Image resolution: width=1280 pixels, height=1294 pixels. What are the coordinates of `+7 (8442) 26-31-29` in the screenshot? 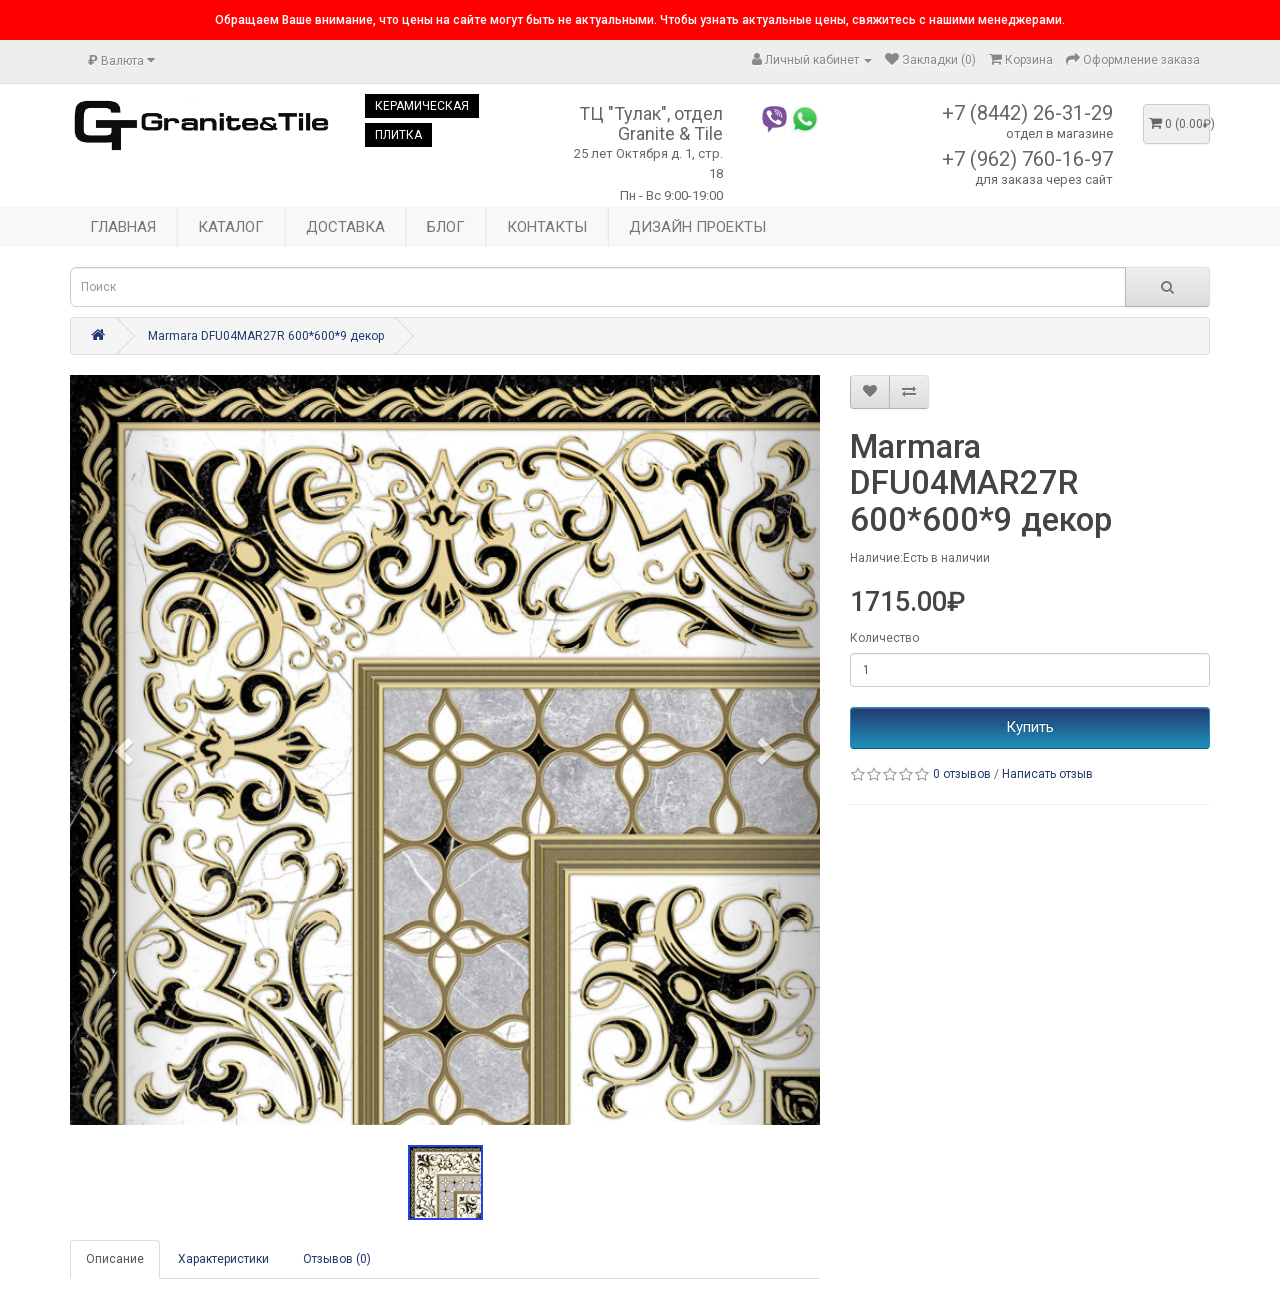 It's located at (1027, 113).